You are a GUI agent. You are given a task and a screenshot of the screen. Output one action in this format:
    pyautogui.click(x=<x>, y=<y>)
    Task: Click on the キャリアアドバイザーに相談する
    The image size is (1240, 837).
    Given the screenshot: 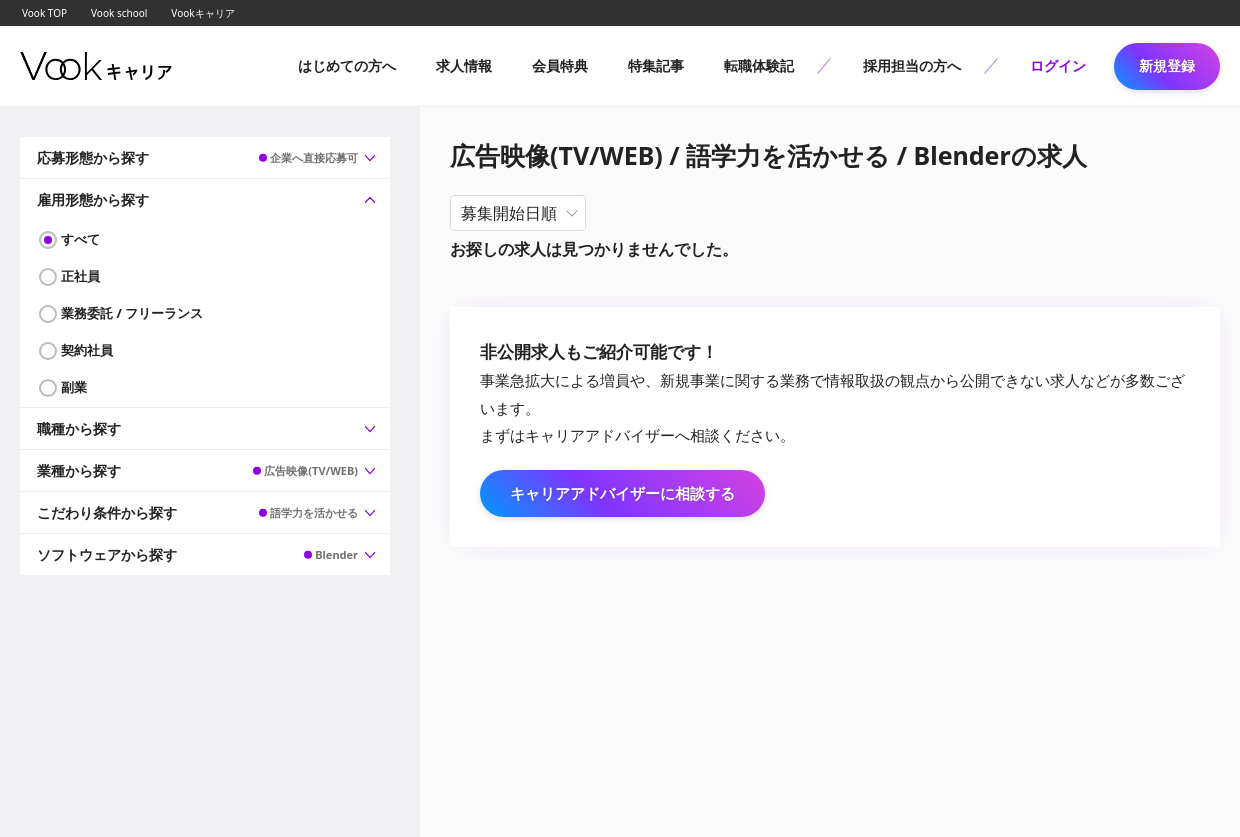 What is the action you would take?
    pyautogui.click(x=622, y=493)
    